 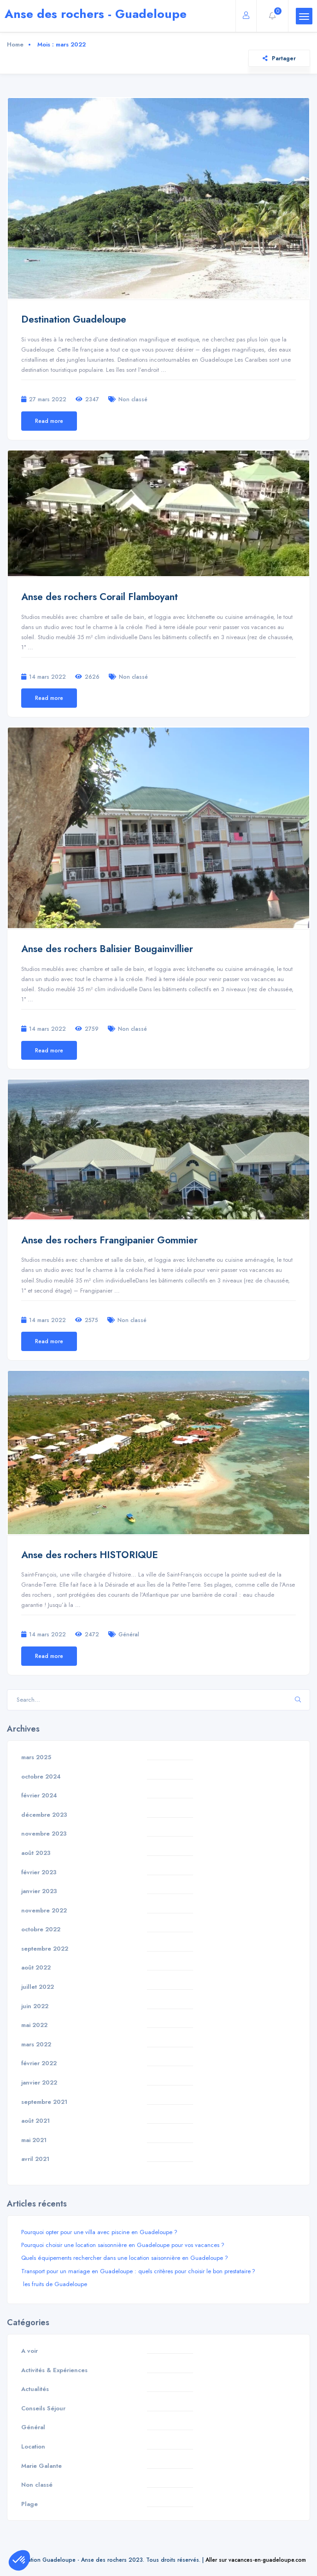 I want to click on novembre 2023, so click(x=44, y=1833).